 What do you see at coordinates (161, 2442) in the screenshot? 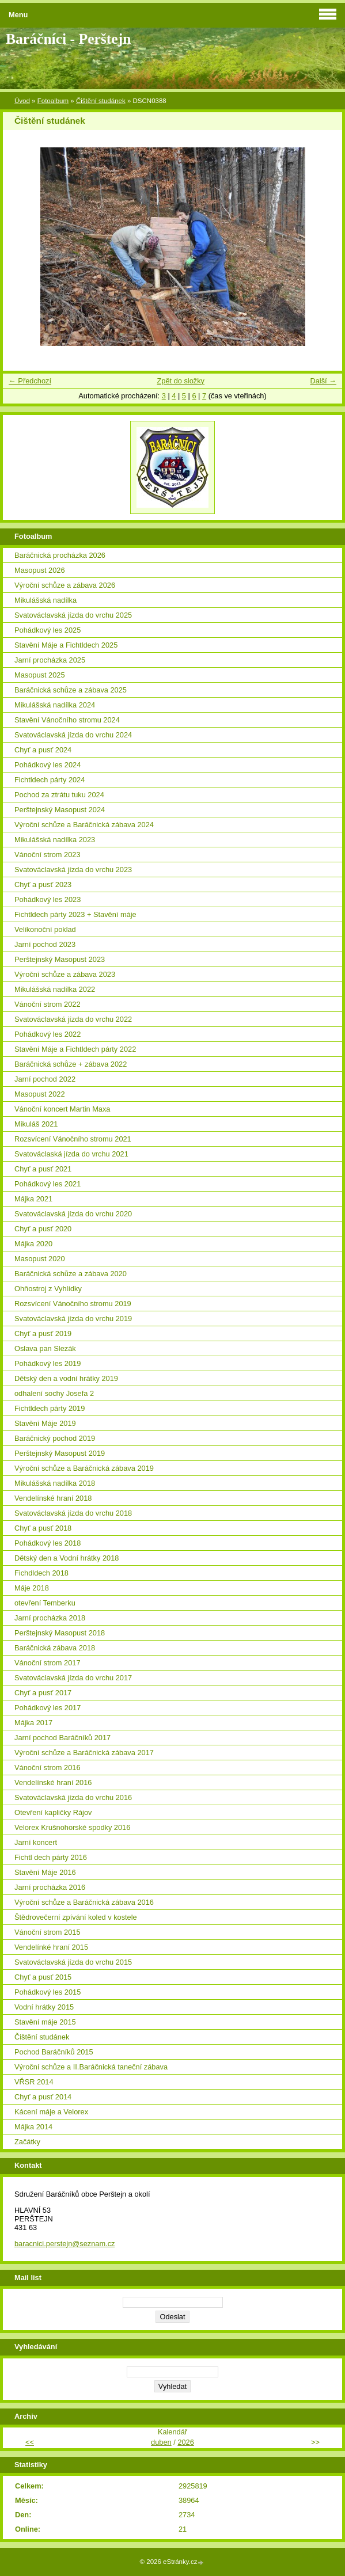
I see `duben` at bounding box center [161, 2442].